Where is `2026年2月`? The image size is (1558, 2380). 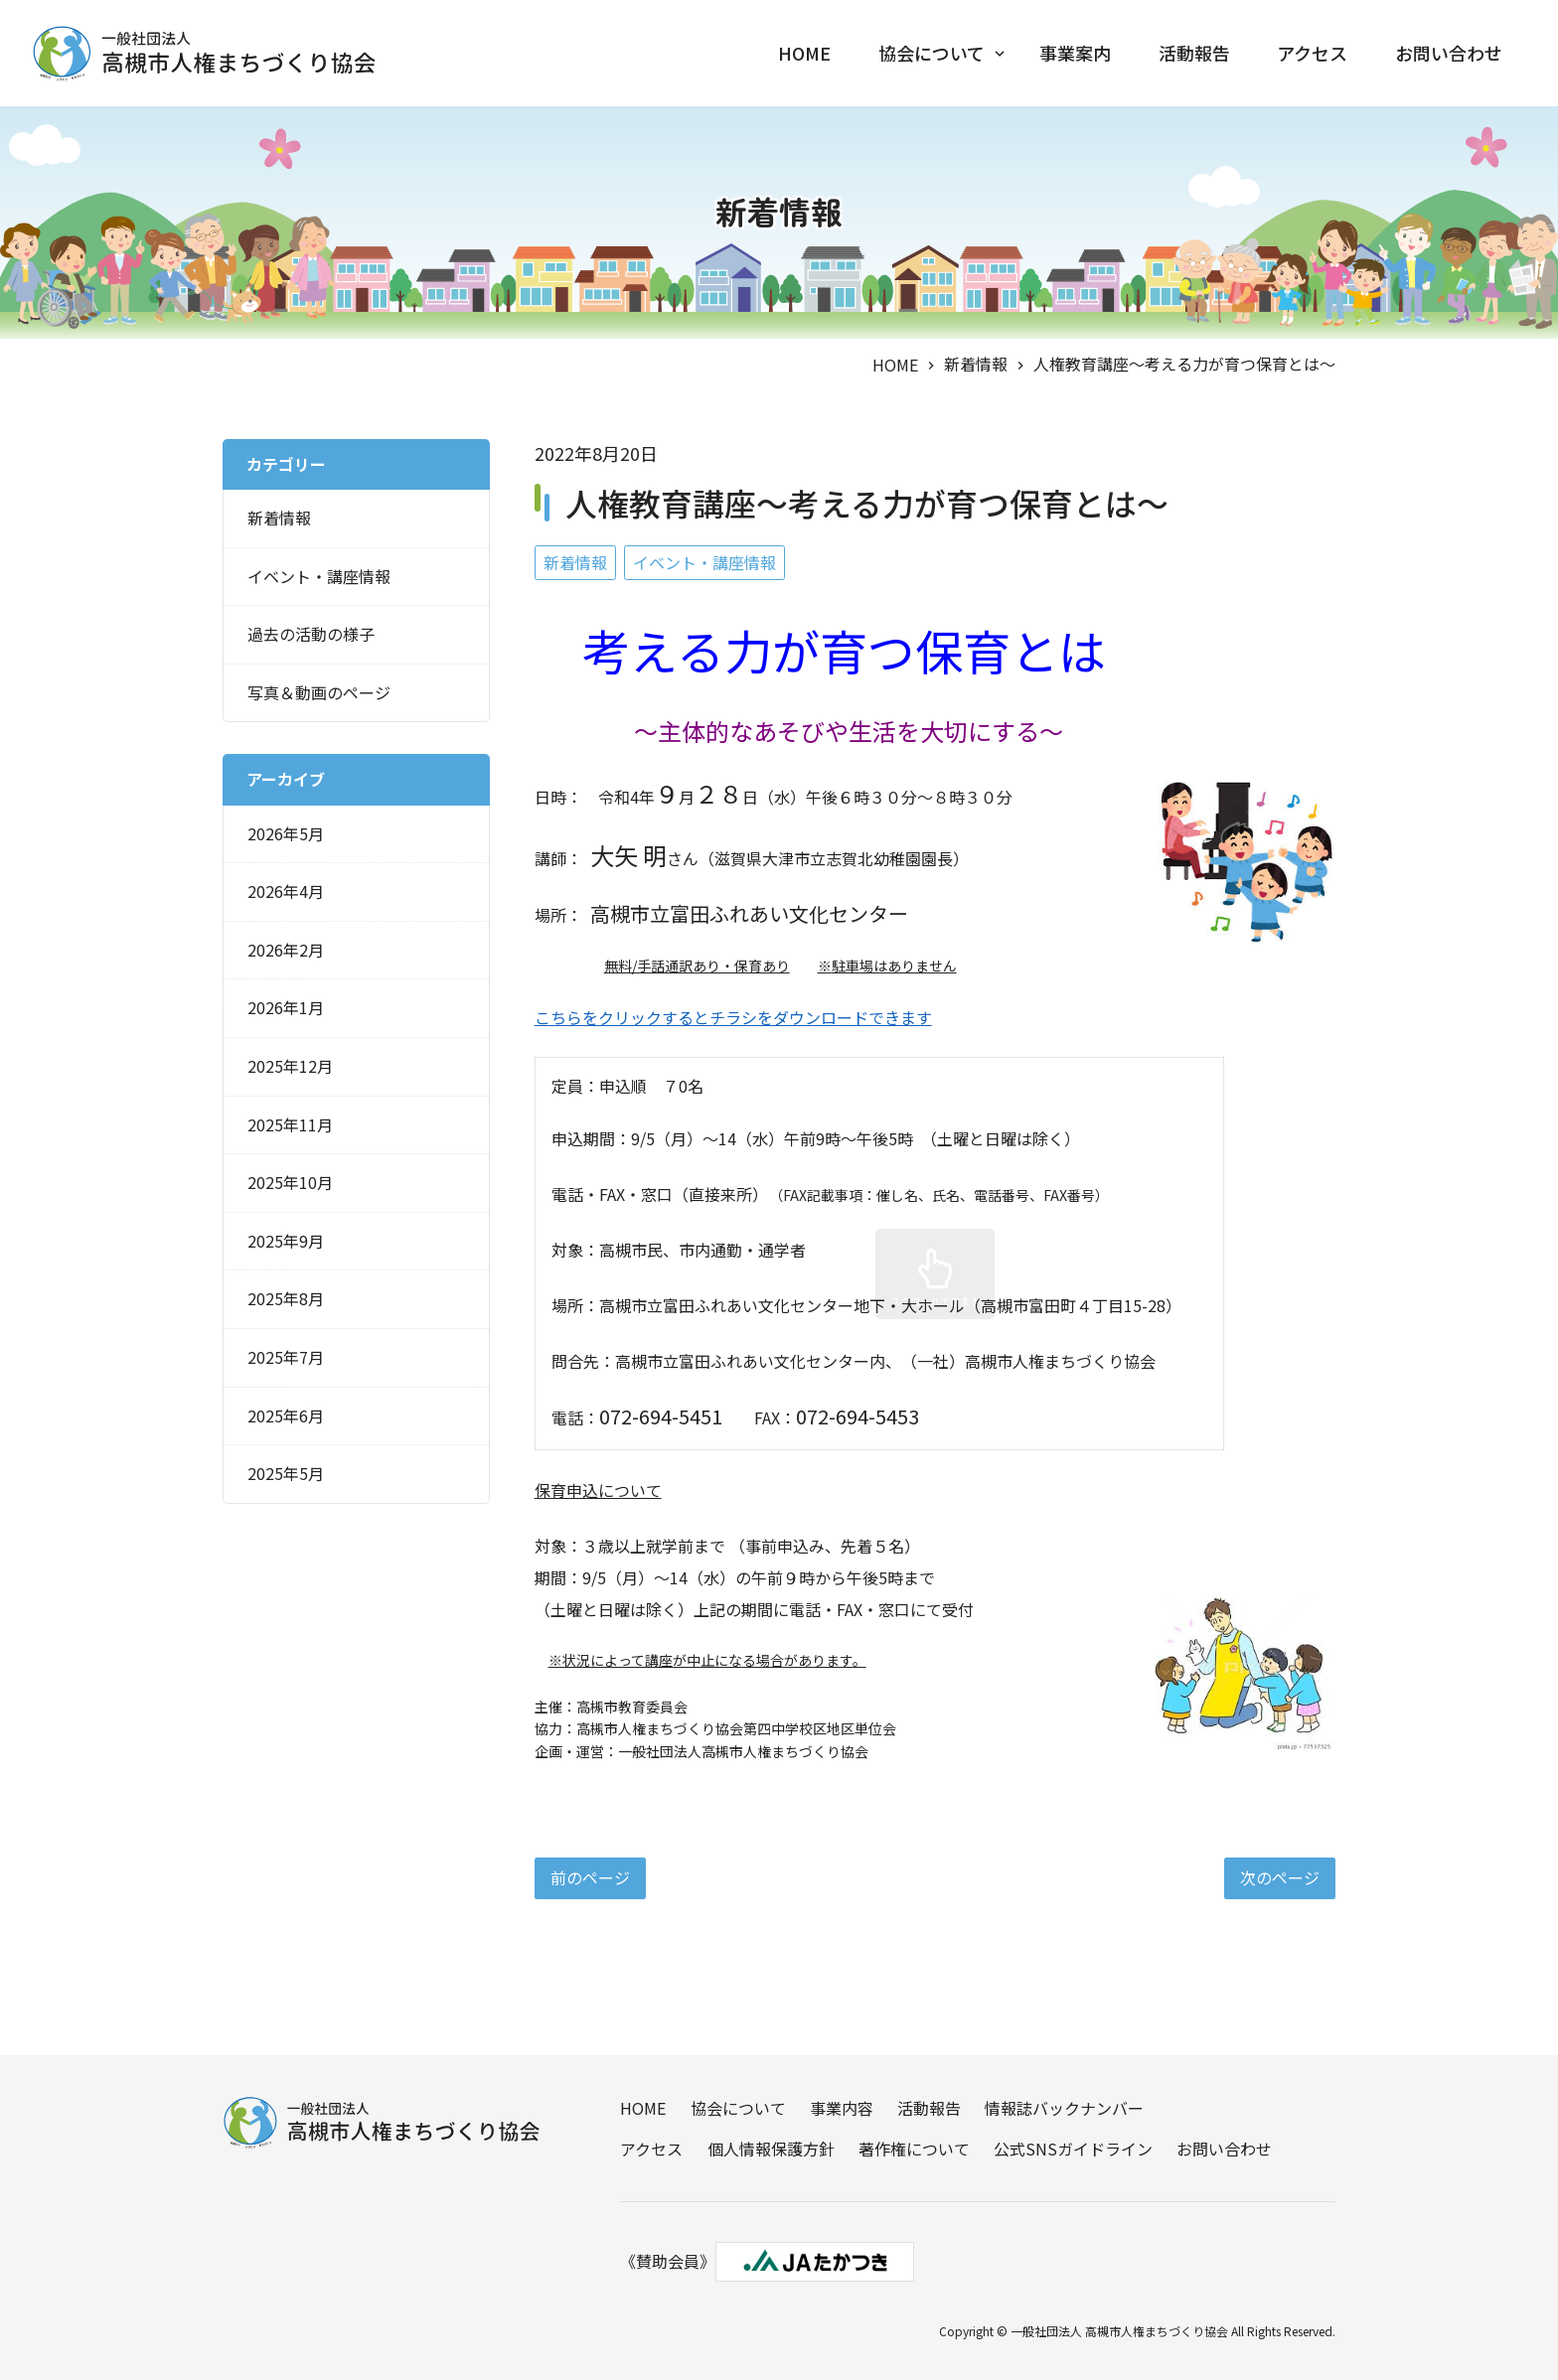 2026年2月 is located at coordinates (285, 947).